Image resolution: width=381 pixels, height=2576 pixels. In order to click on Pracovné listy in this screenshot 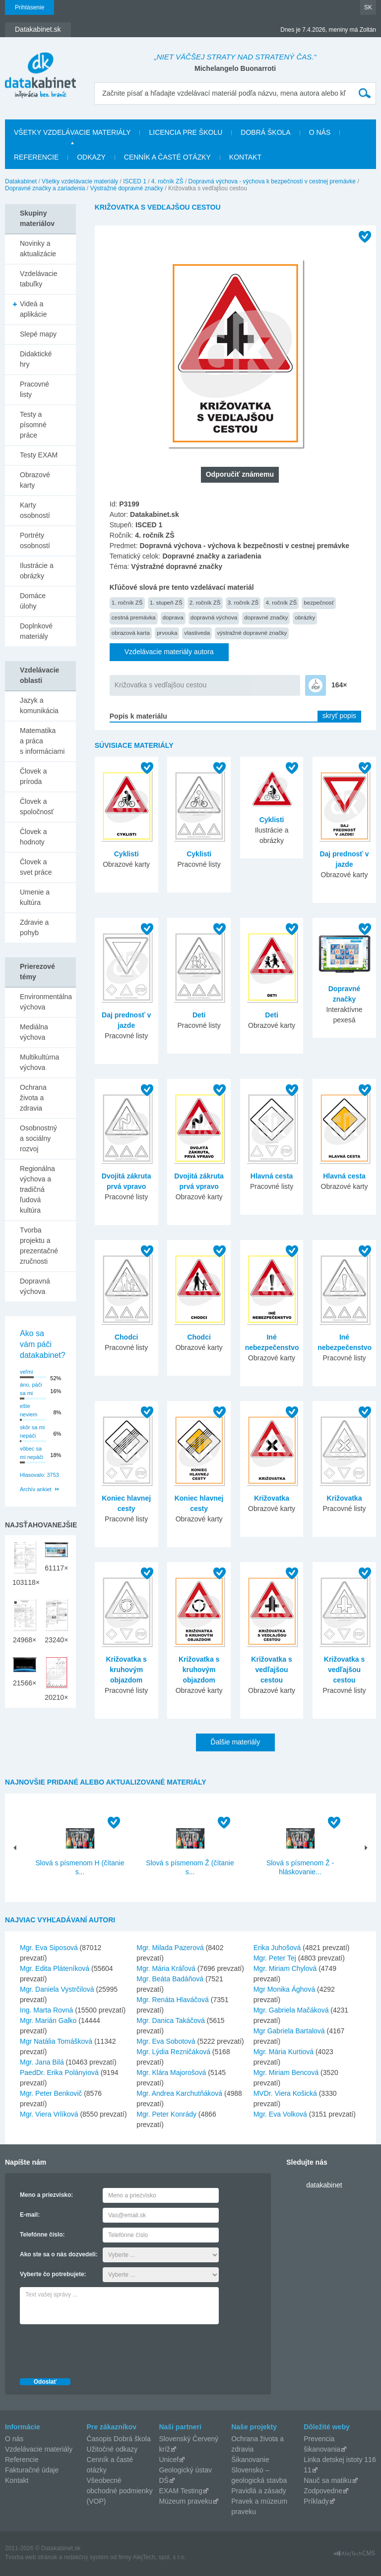, I will do `click(34, 389)`.